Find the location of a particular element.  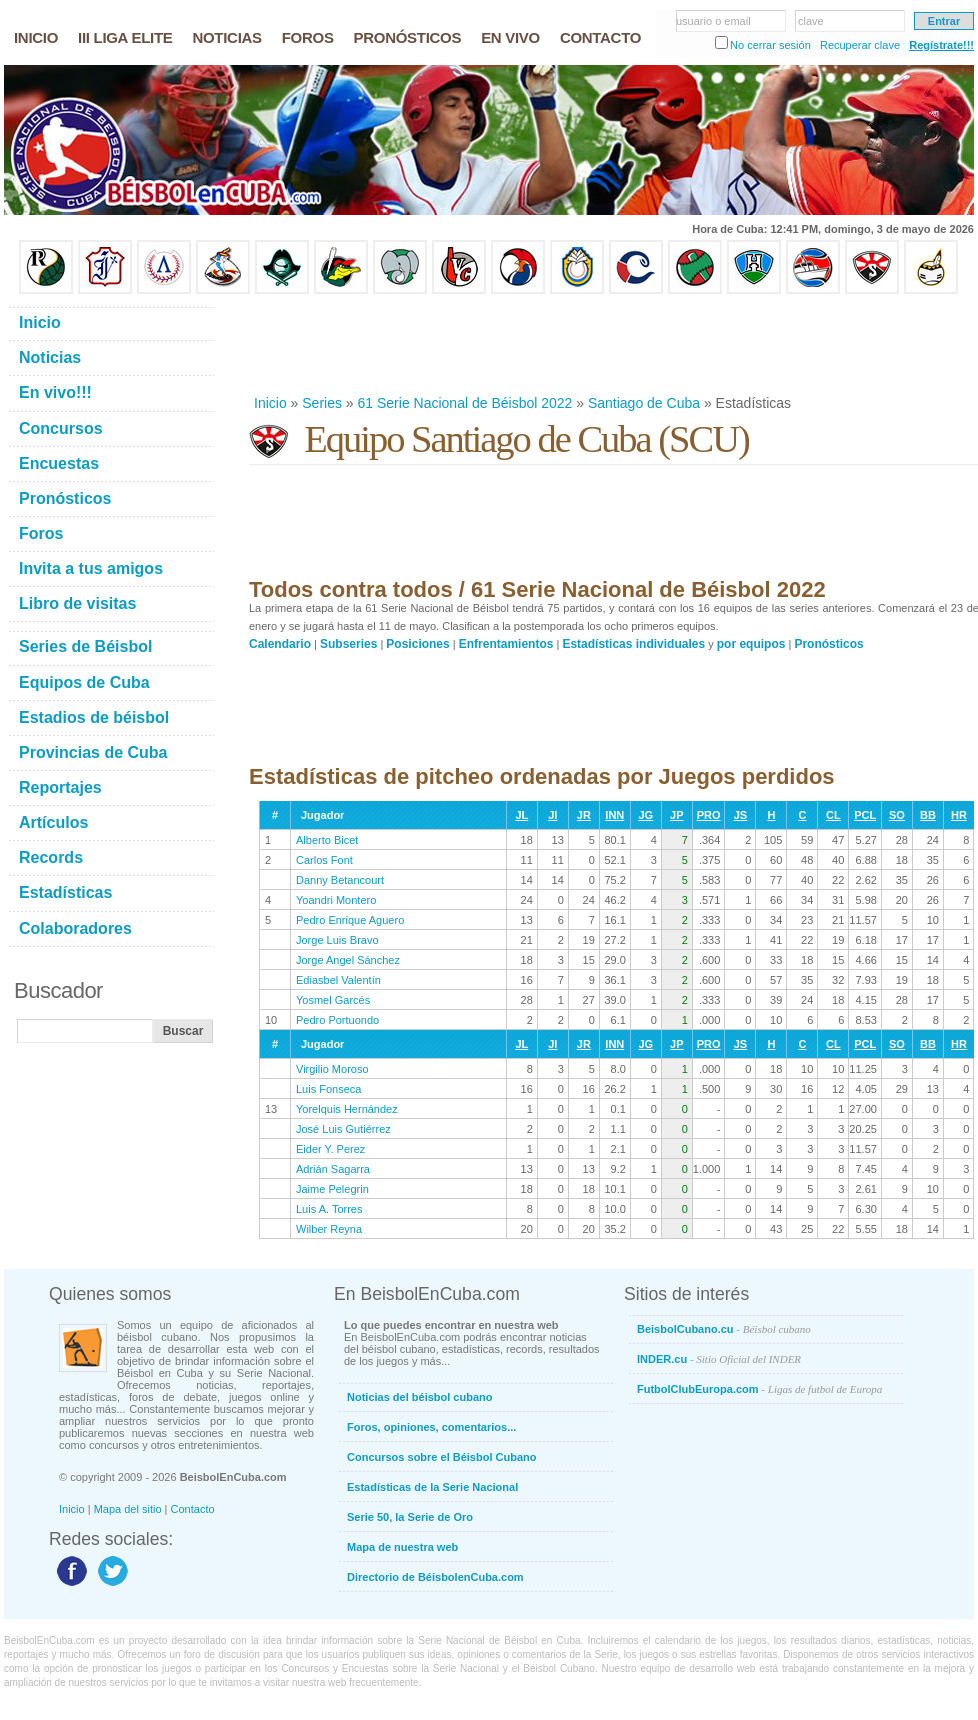

Concursos sobre el Béisbol Cubano is located at coordinates (441, 1457).